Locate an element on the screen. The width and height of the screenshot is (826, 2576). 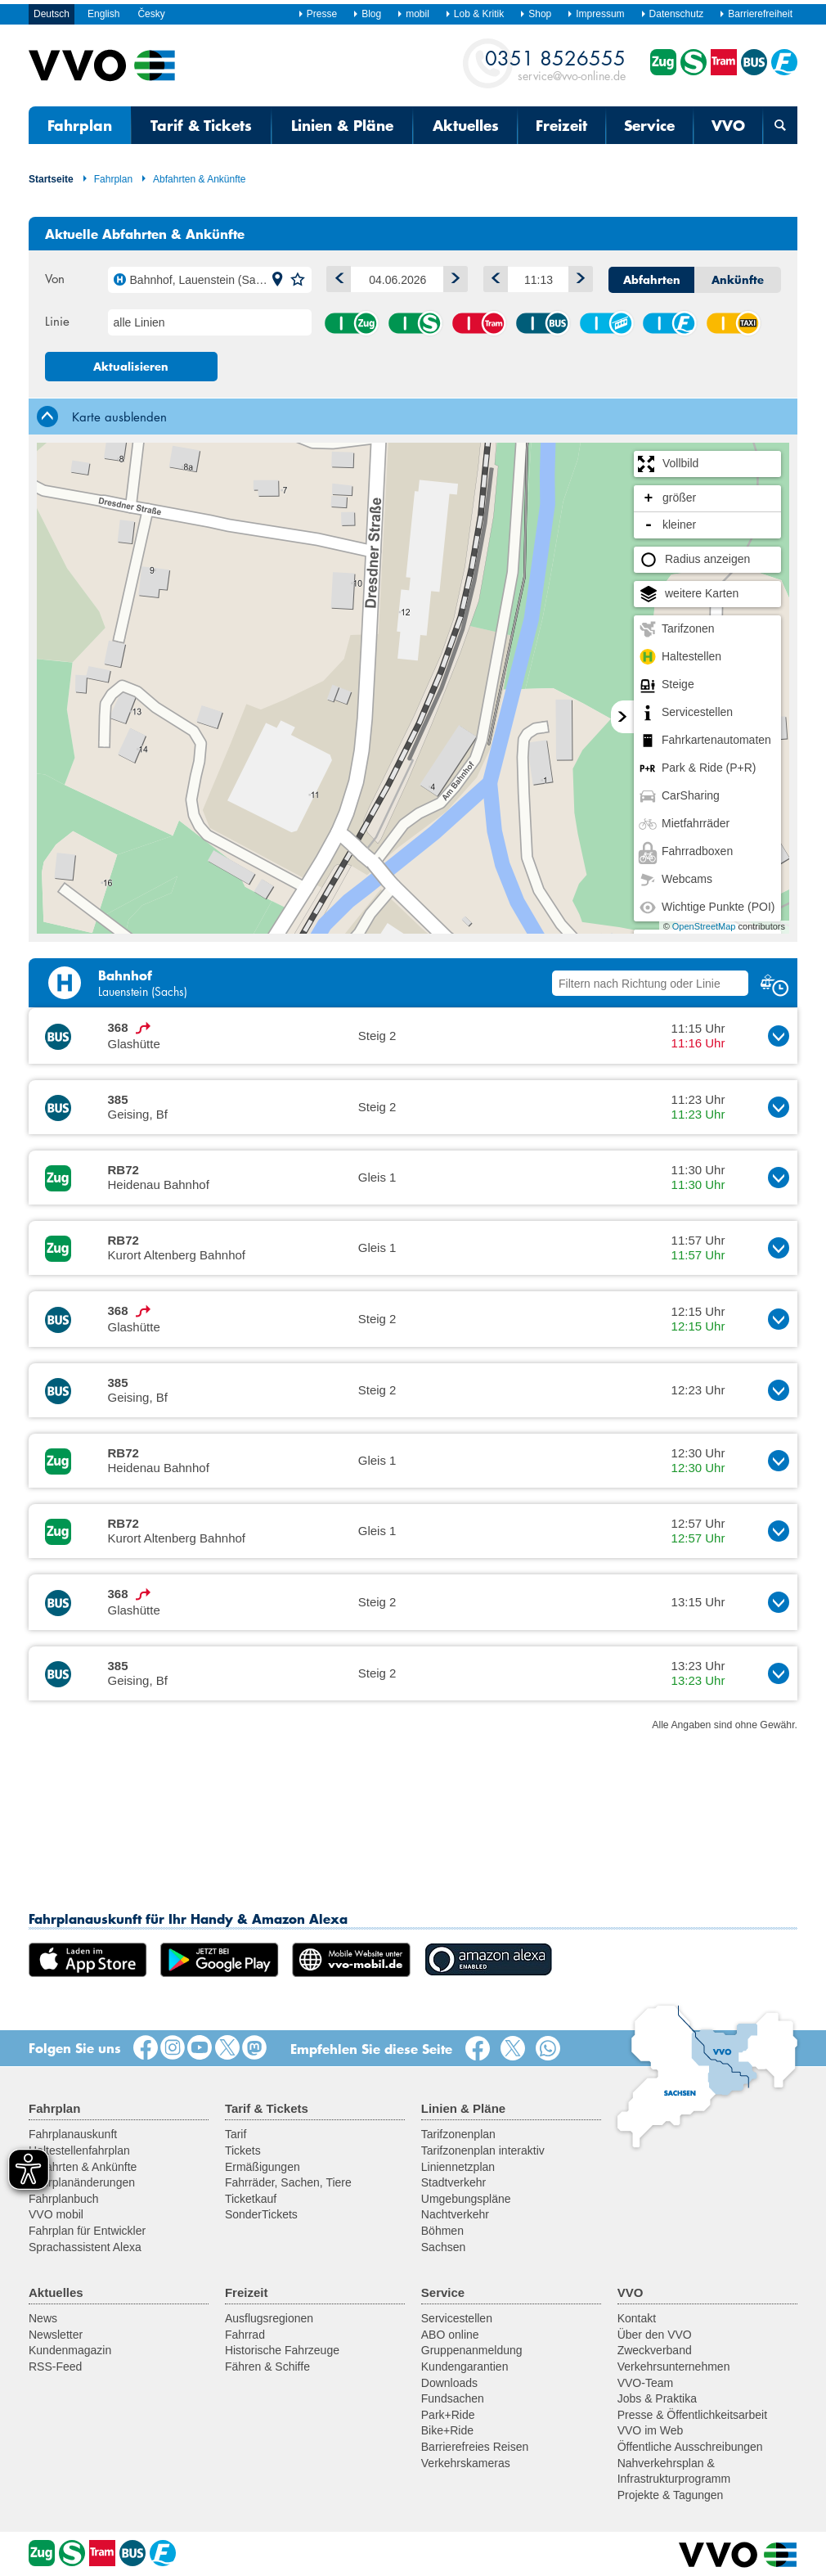
Öffentliche Ausschreibungen is located at coordinates (690, 2446).